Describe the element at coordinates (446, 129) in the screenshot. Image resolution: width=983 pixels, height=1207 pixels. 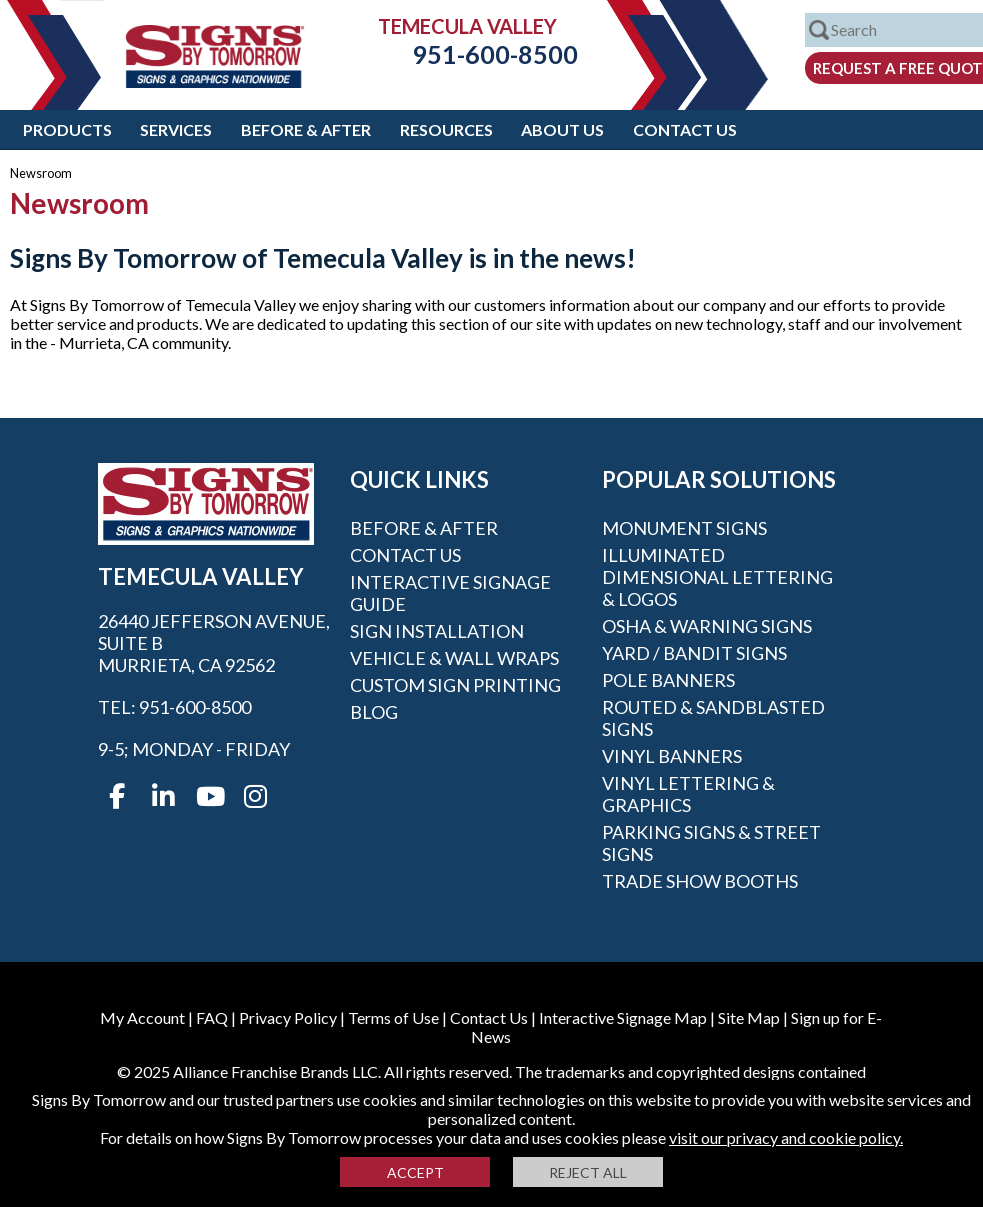
I see `Resources` at that location.